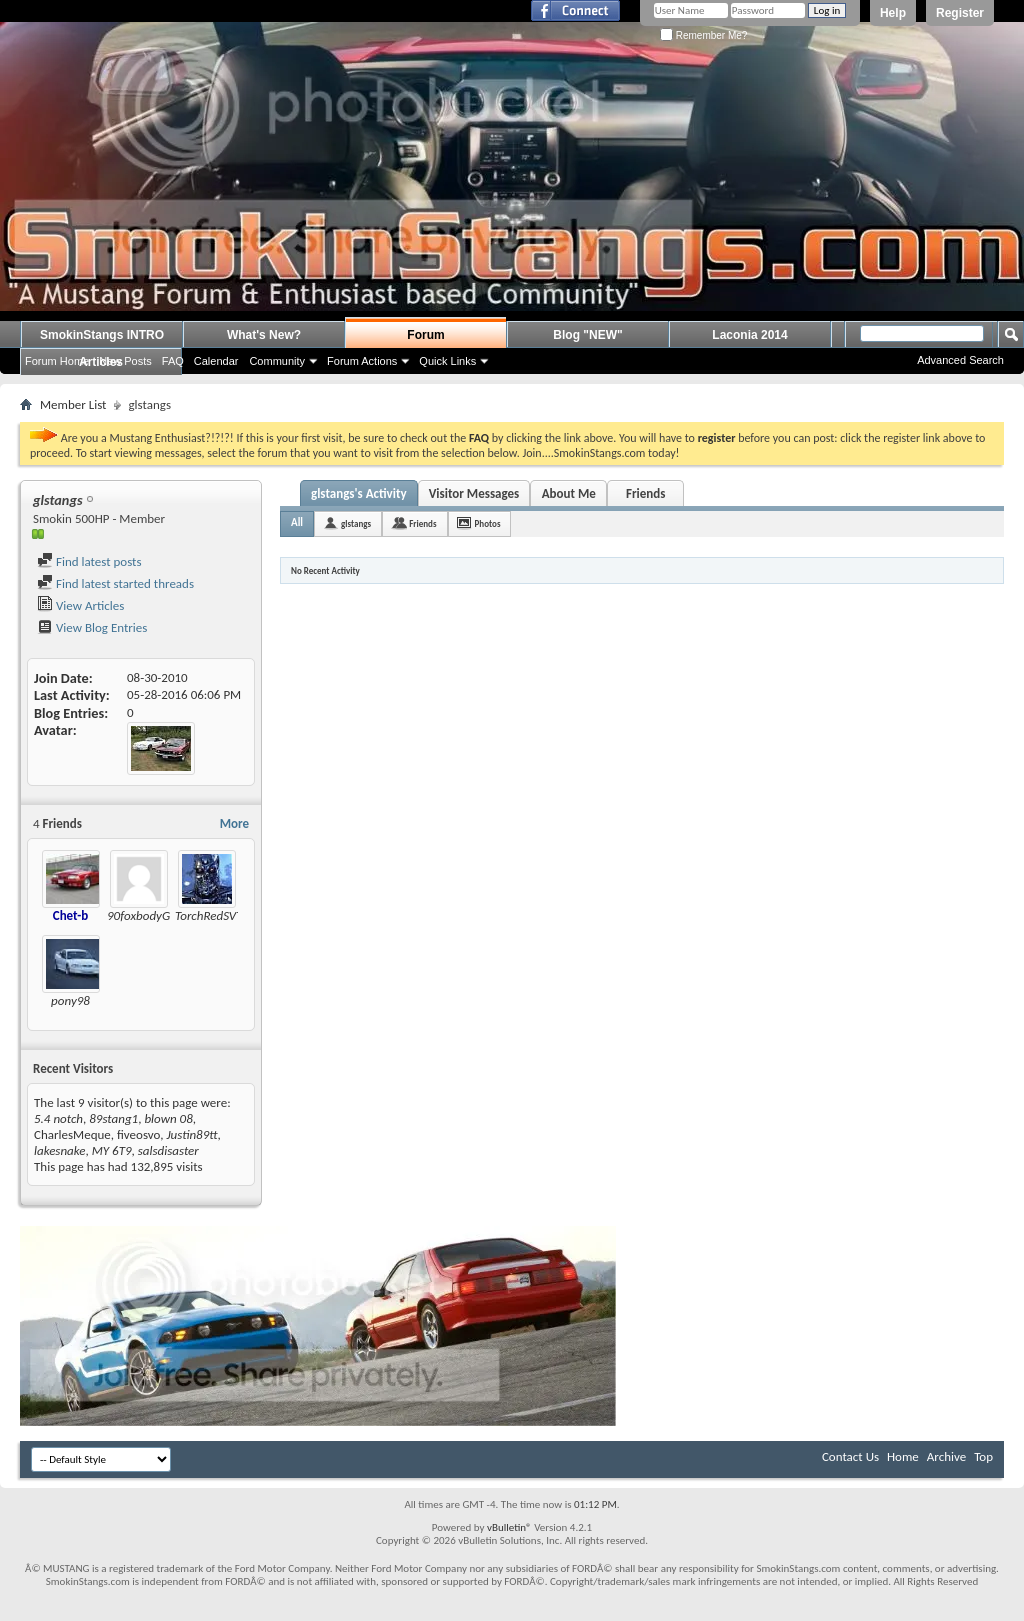 The height and width of the screenshot is (1621, 1024). Describe the element at coordinates (92, 627) in the screenshot. I see `View Blog Entries` at that location.